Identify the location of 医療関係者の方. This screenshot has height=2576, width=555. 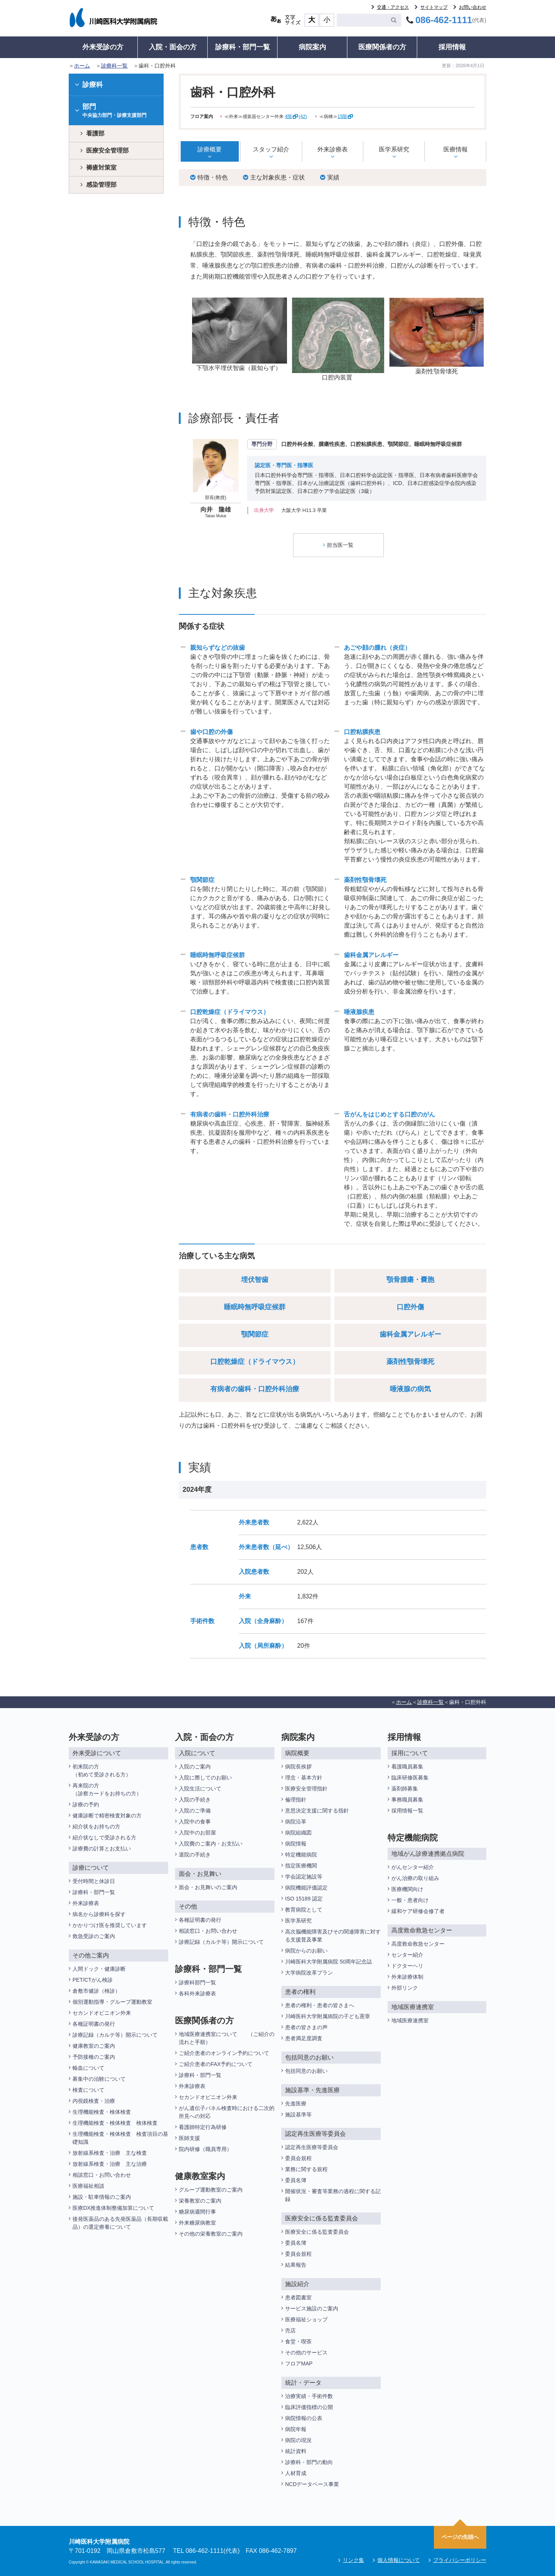
(382, 47).